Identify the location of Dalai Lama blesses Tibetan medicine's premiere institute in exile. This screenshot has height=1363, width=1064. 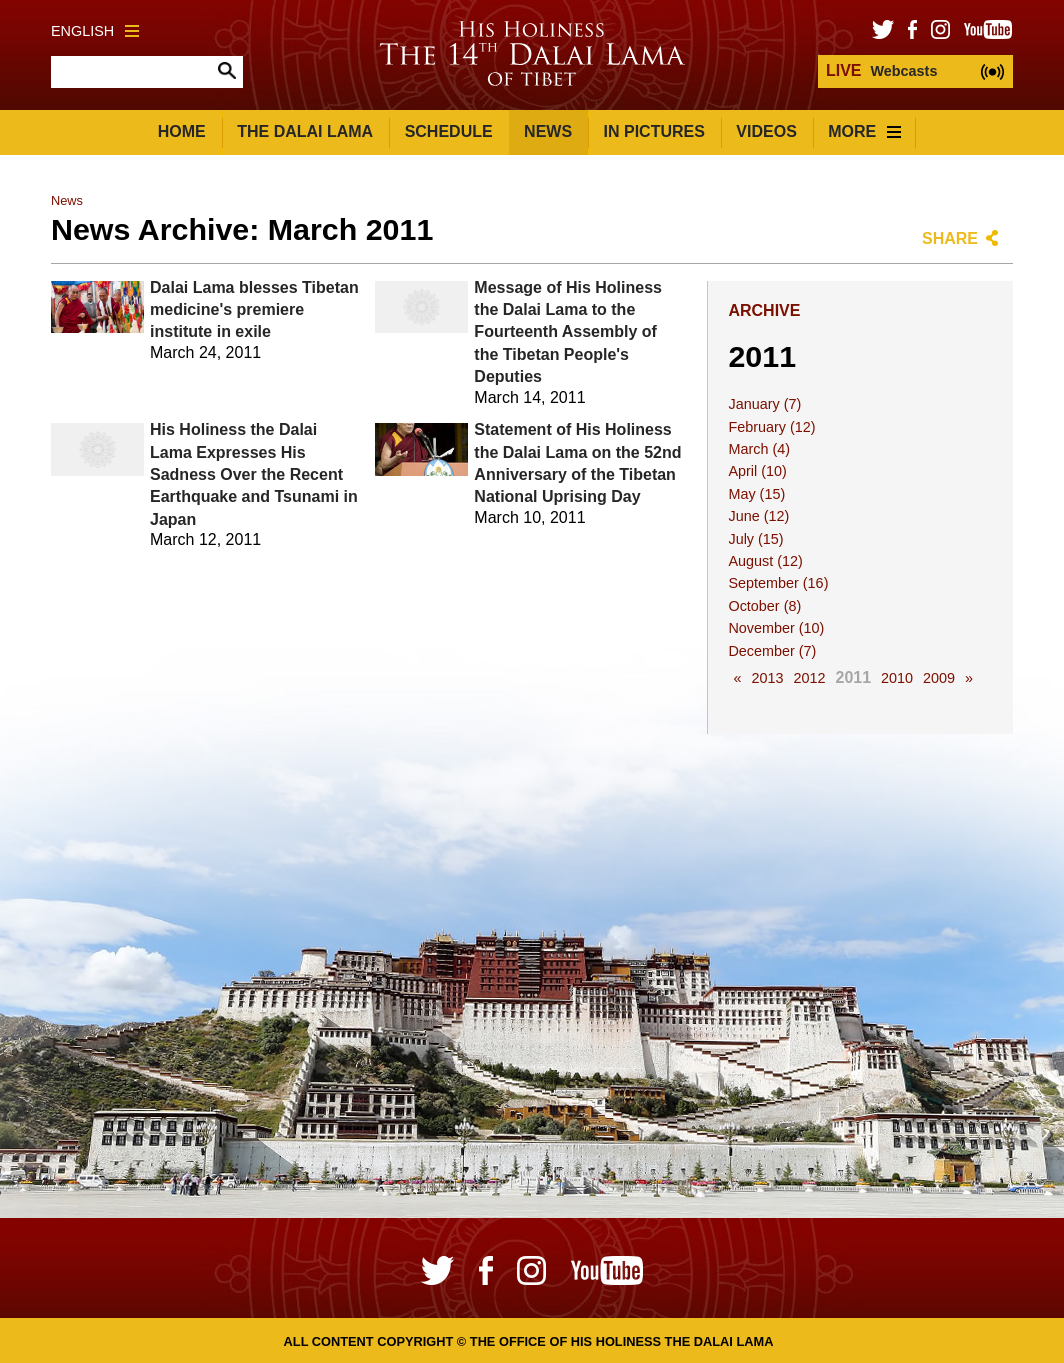
(254, 310).